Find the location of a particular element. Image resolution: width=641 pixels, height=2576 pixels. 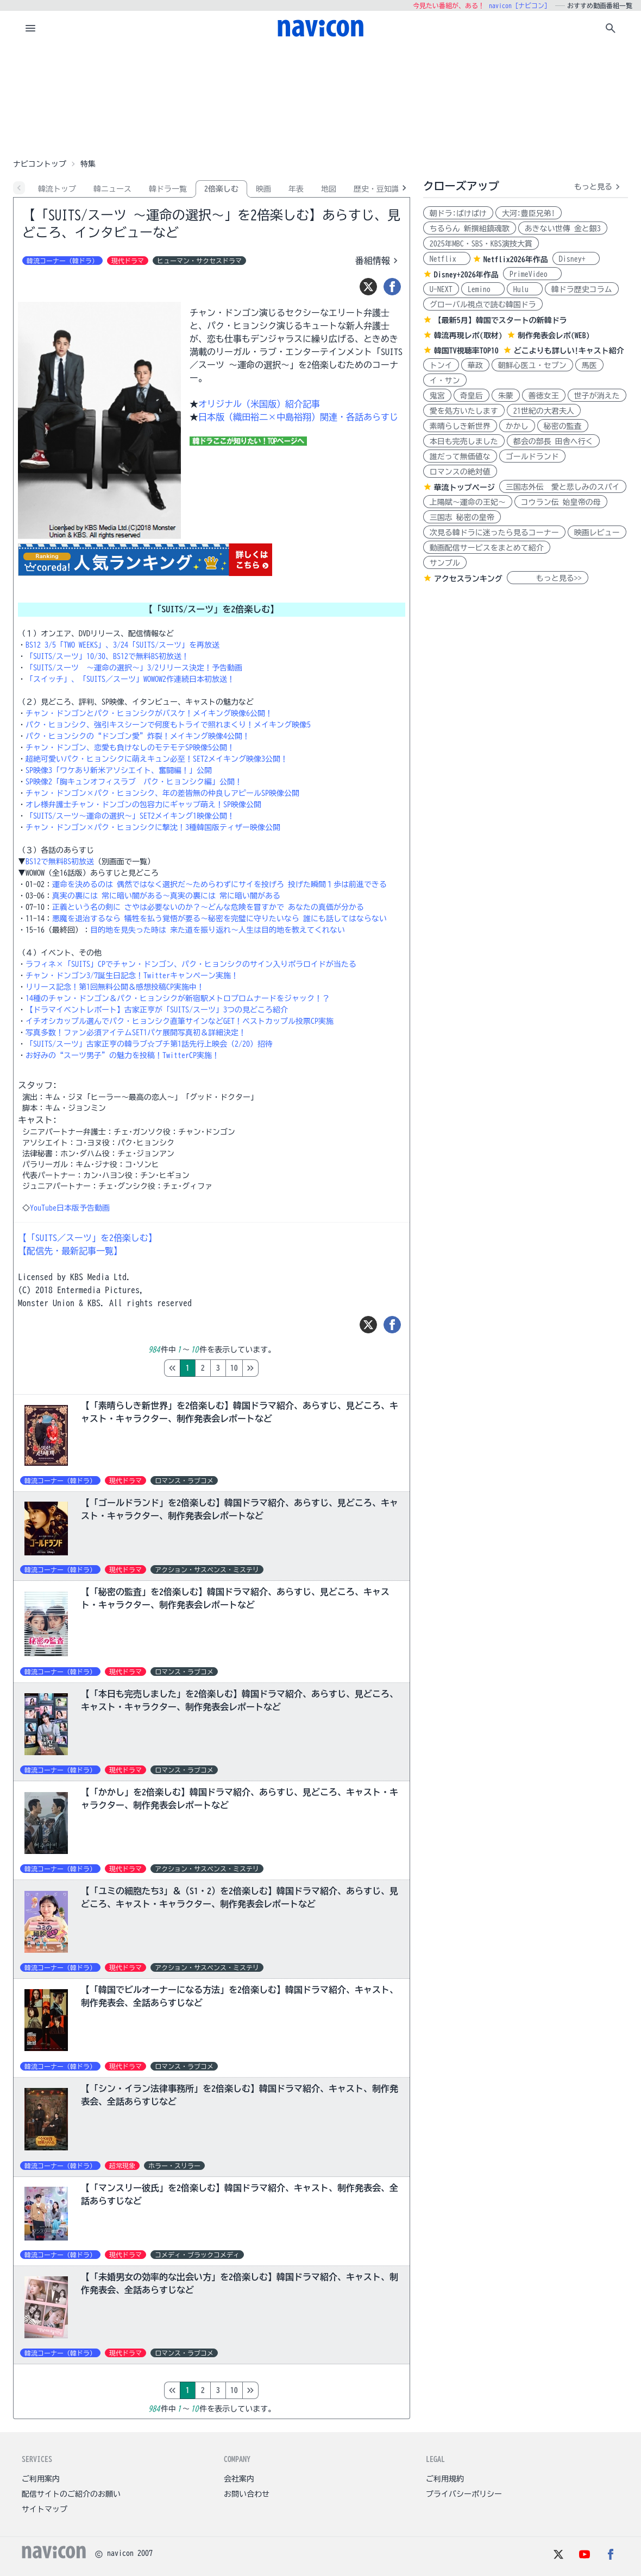

ご利用規約 is located at coordinates (445, 2479).